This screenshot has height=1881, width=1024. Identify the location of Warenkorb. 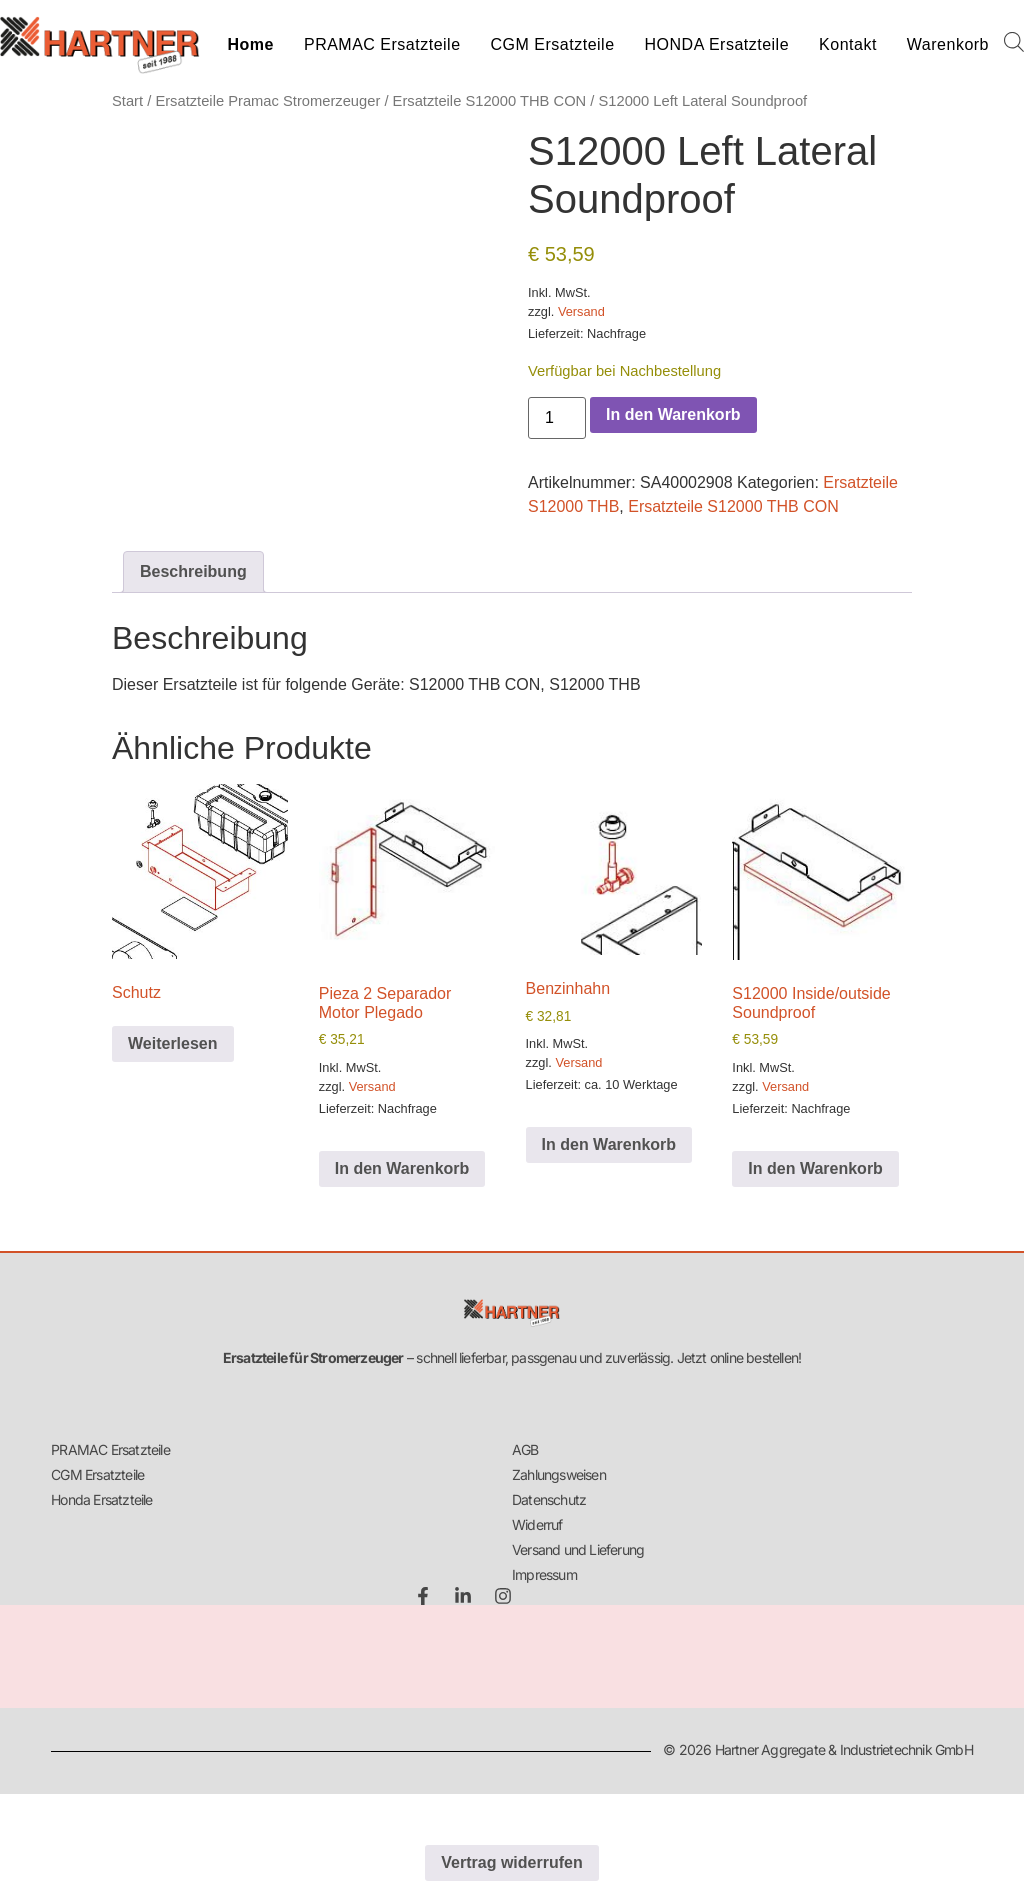
(948, 44).